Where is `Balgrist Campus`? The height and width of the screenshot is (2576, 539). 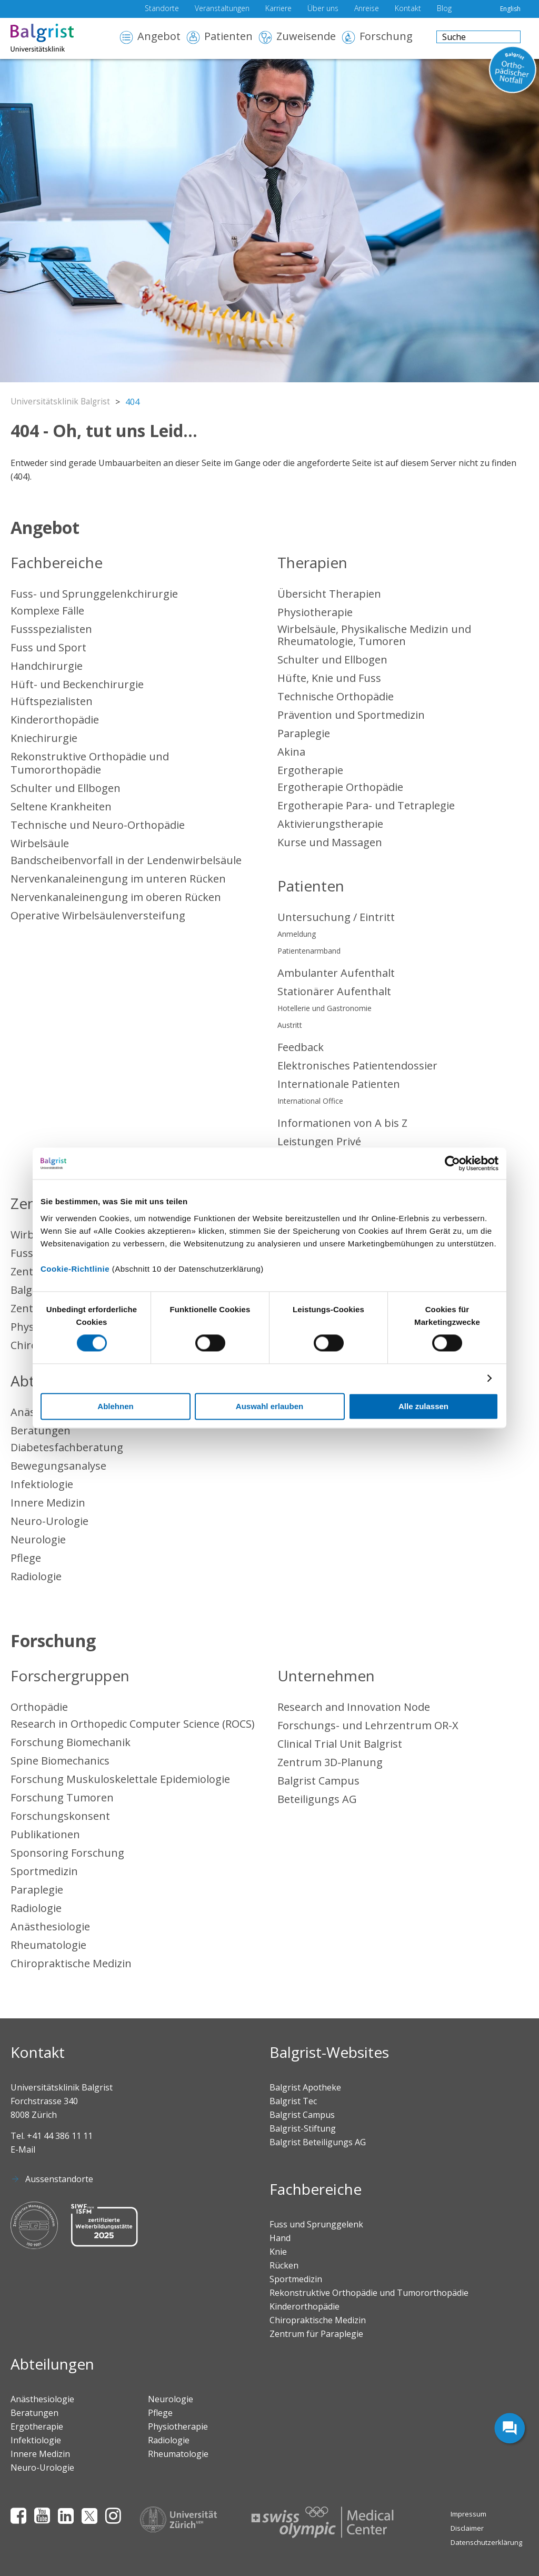 Balgrist Campus is located at coordinates (318, 1781).